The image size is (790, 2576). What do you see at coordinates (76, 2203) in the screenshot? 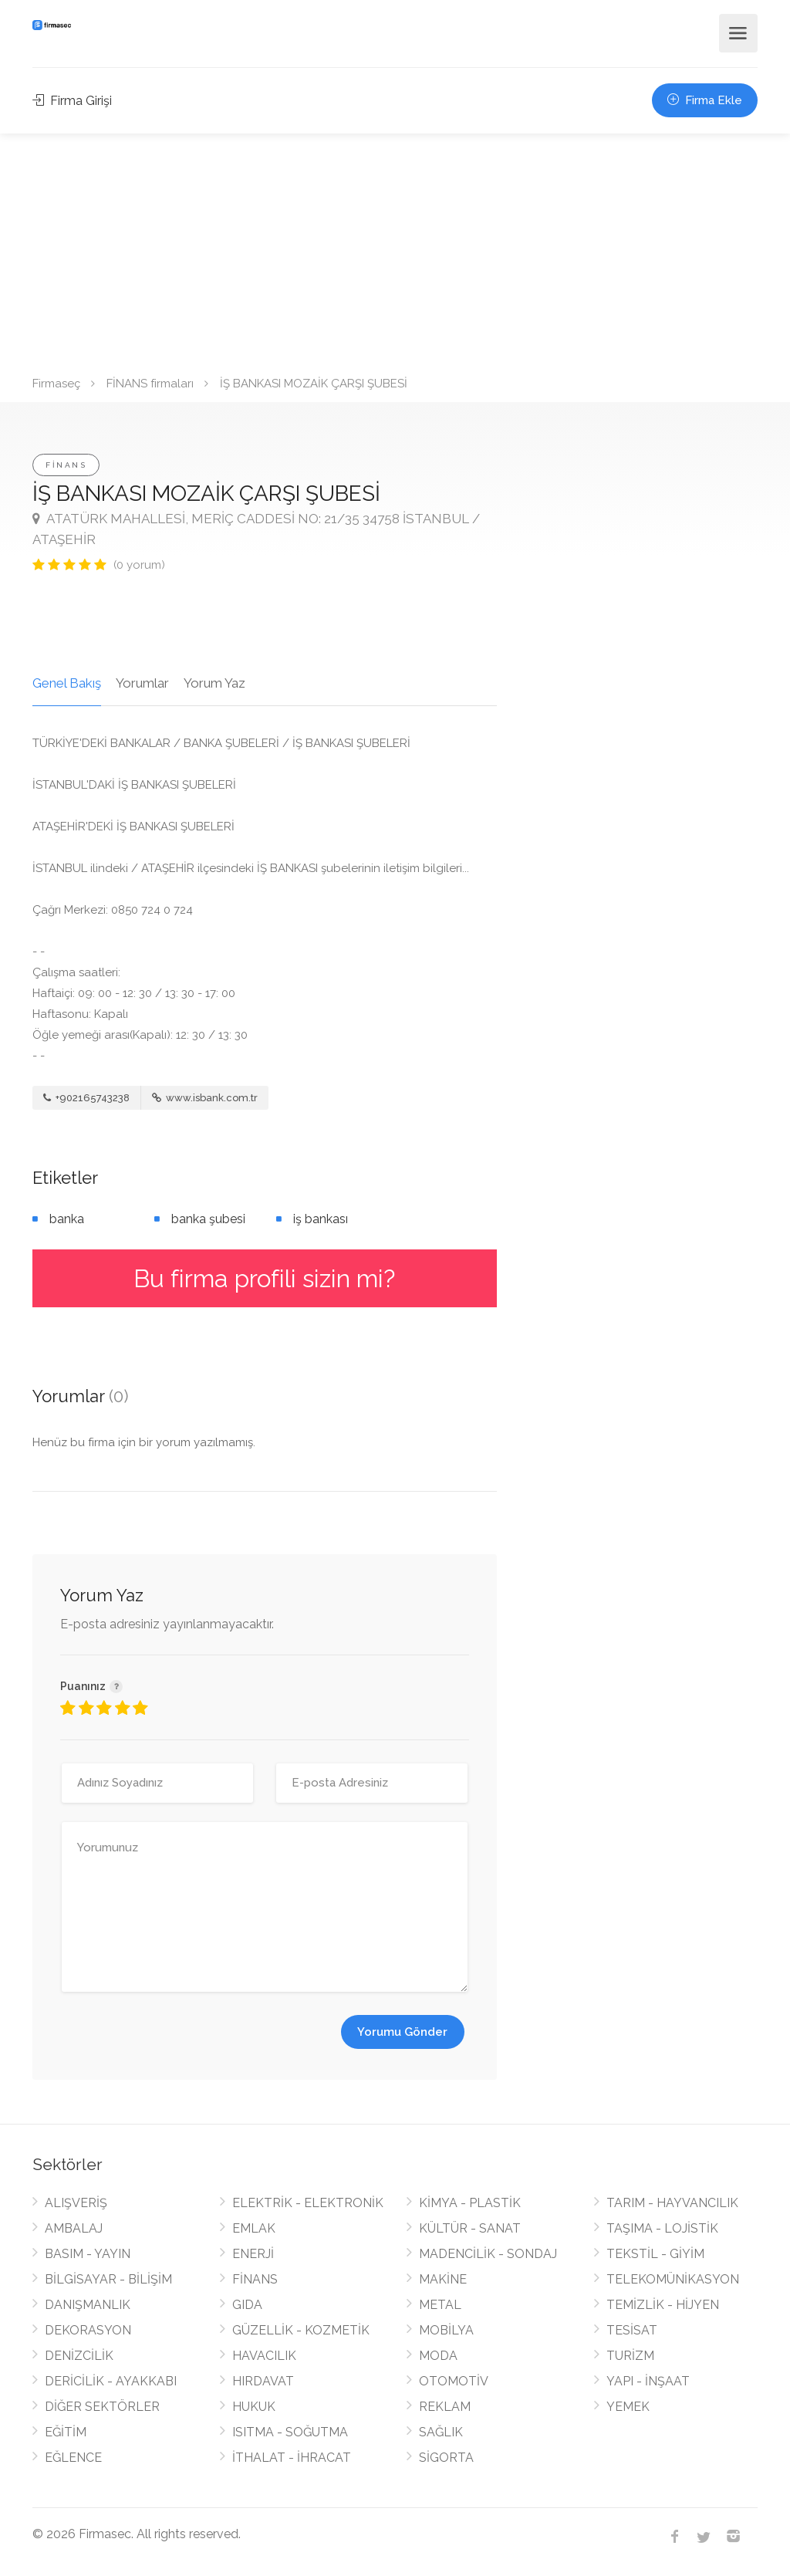
I see `ALIŞVERİŞ` at bounding box center [76, 2203].